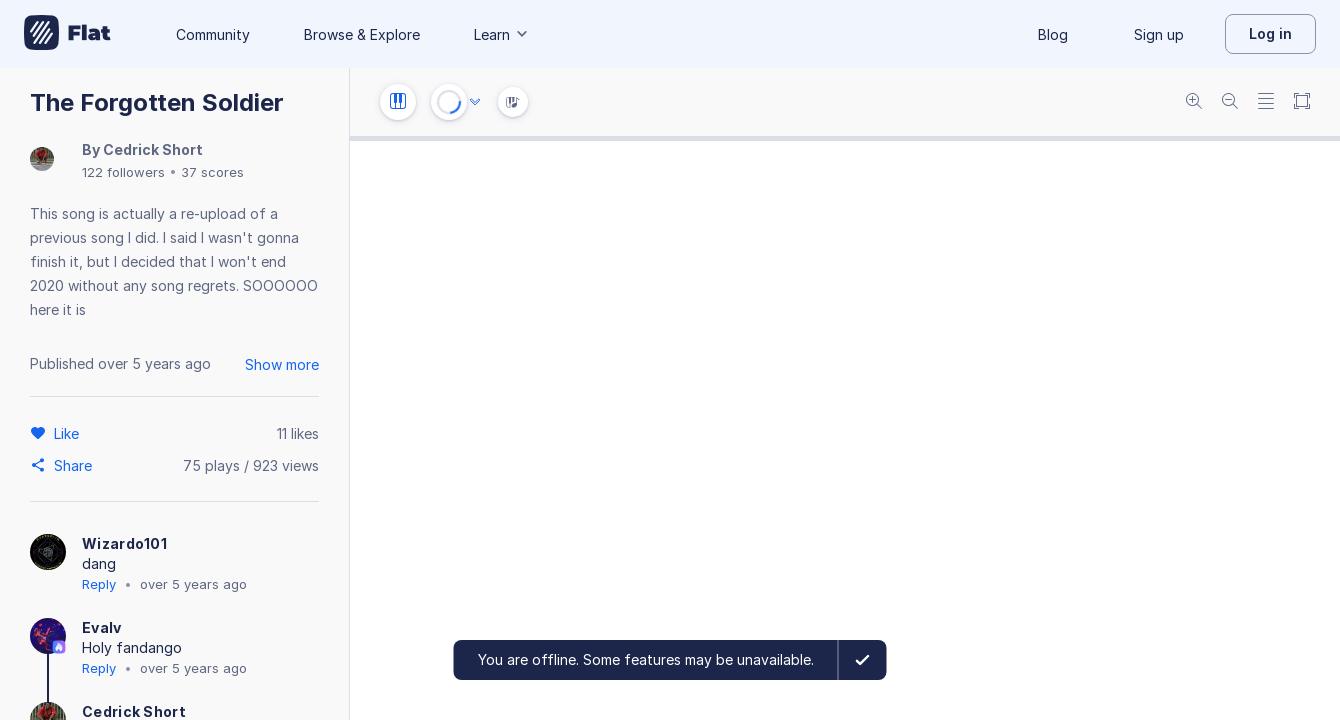 This screenshot has width=1340, height=720. What do you see at coordinates (99, 584) in the screenshot?
I see `Reply` at bounding box center [99, 584].